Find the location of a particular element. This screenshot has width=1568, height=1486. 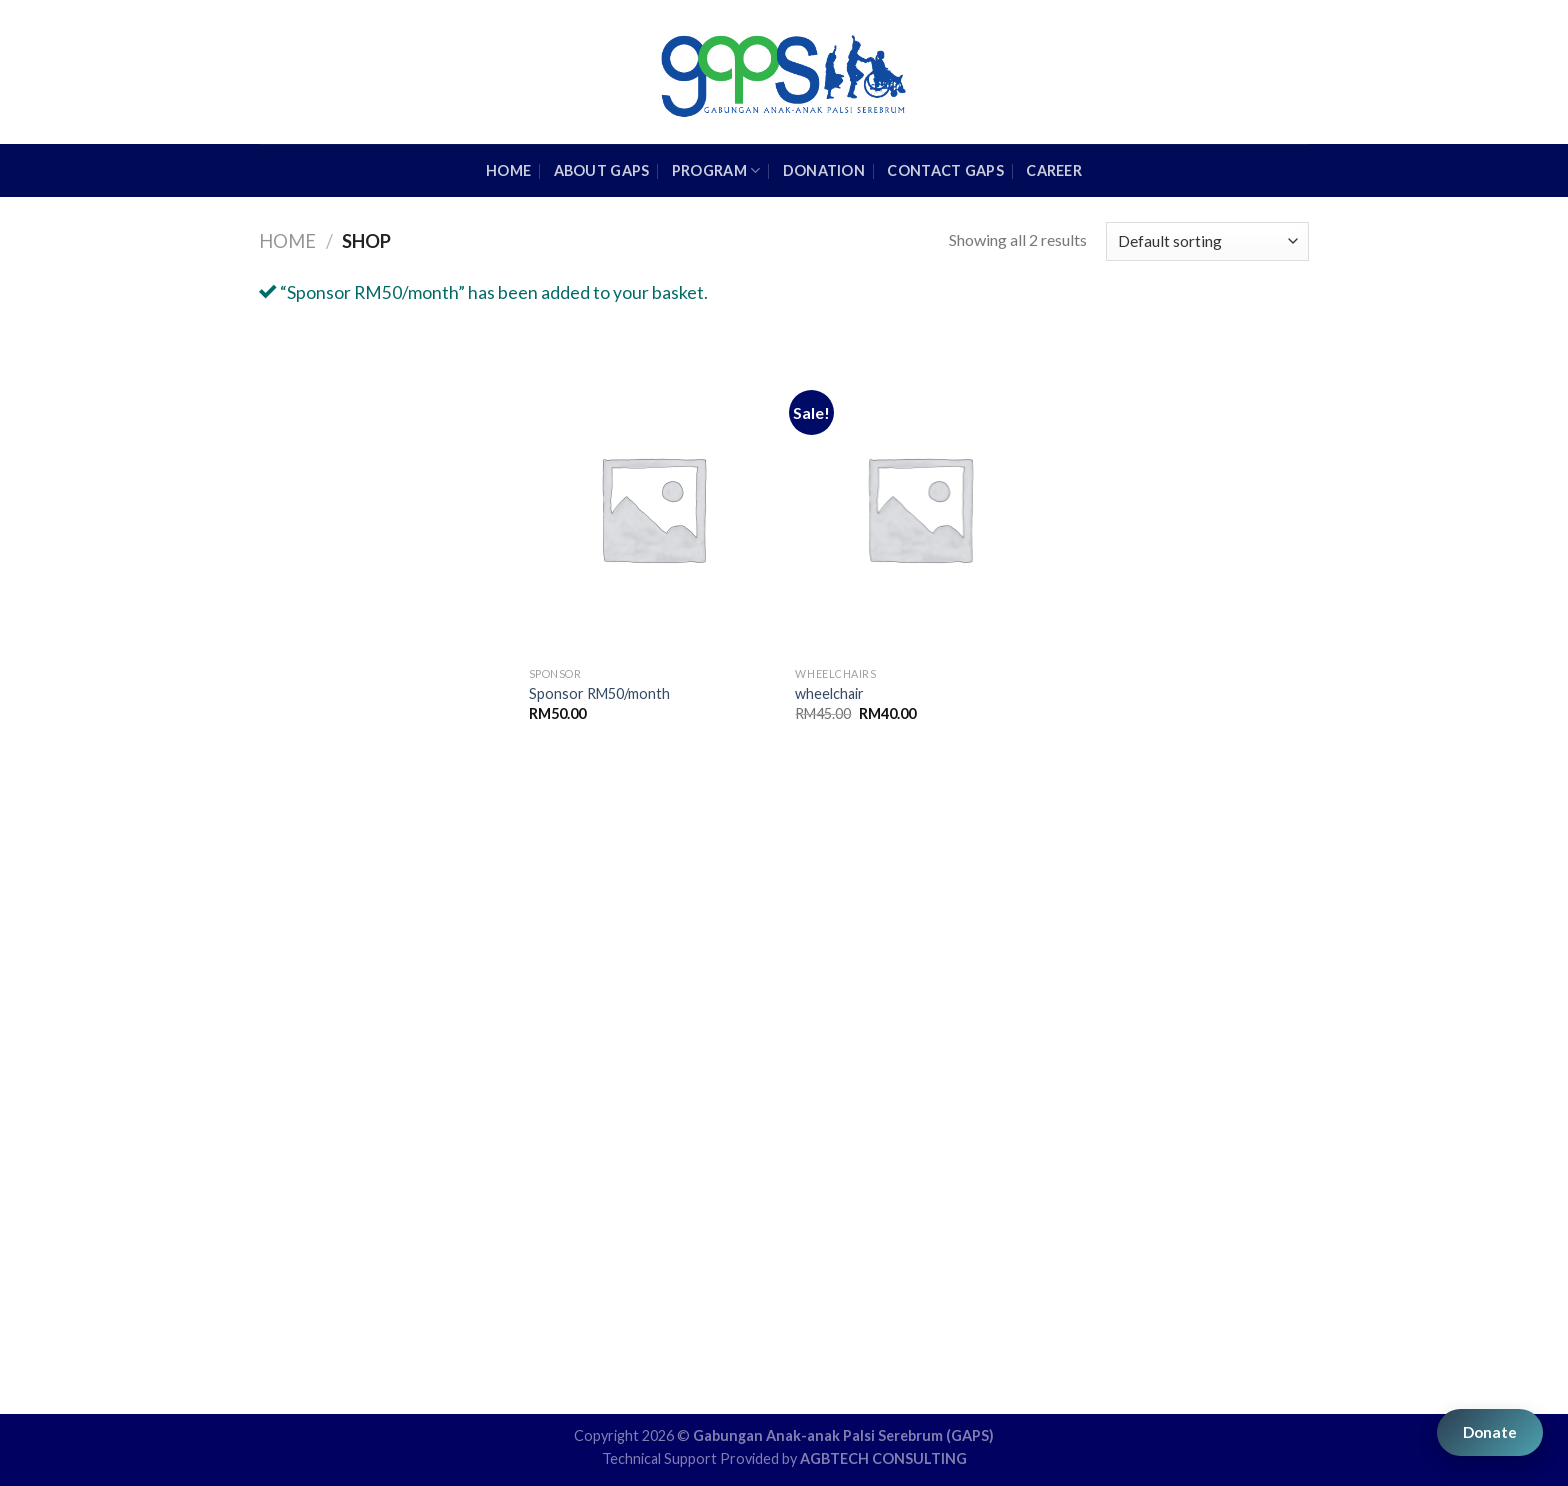

Donation is located at coordinates (824, 170).